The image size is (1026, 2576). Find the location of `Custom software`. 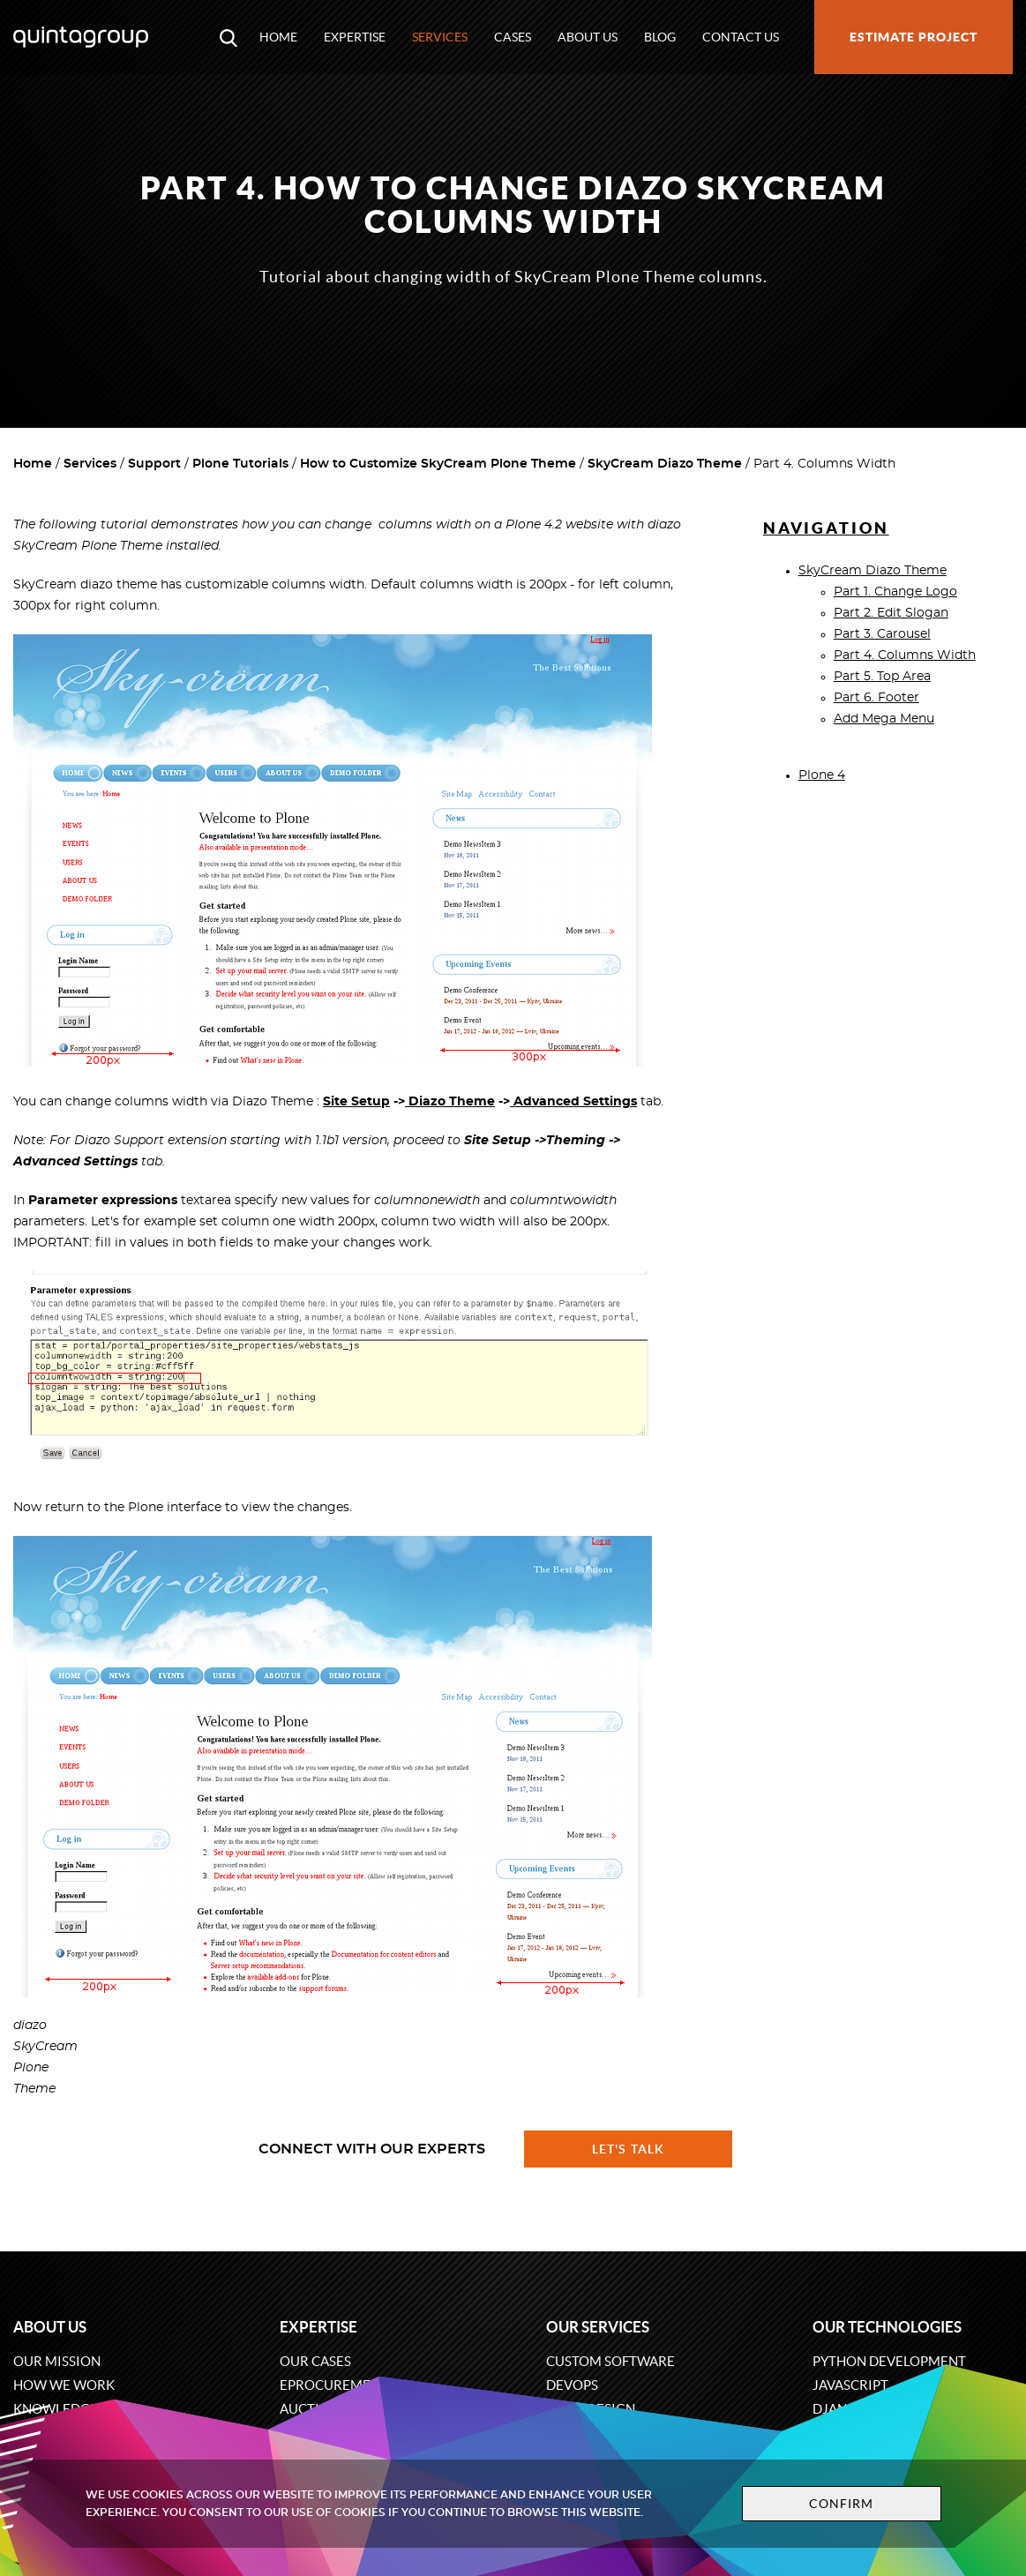

Custom software is located at coordinates (610, 2361).